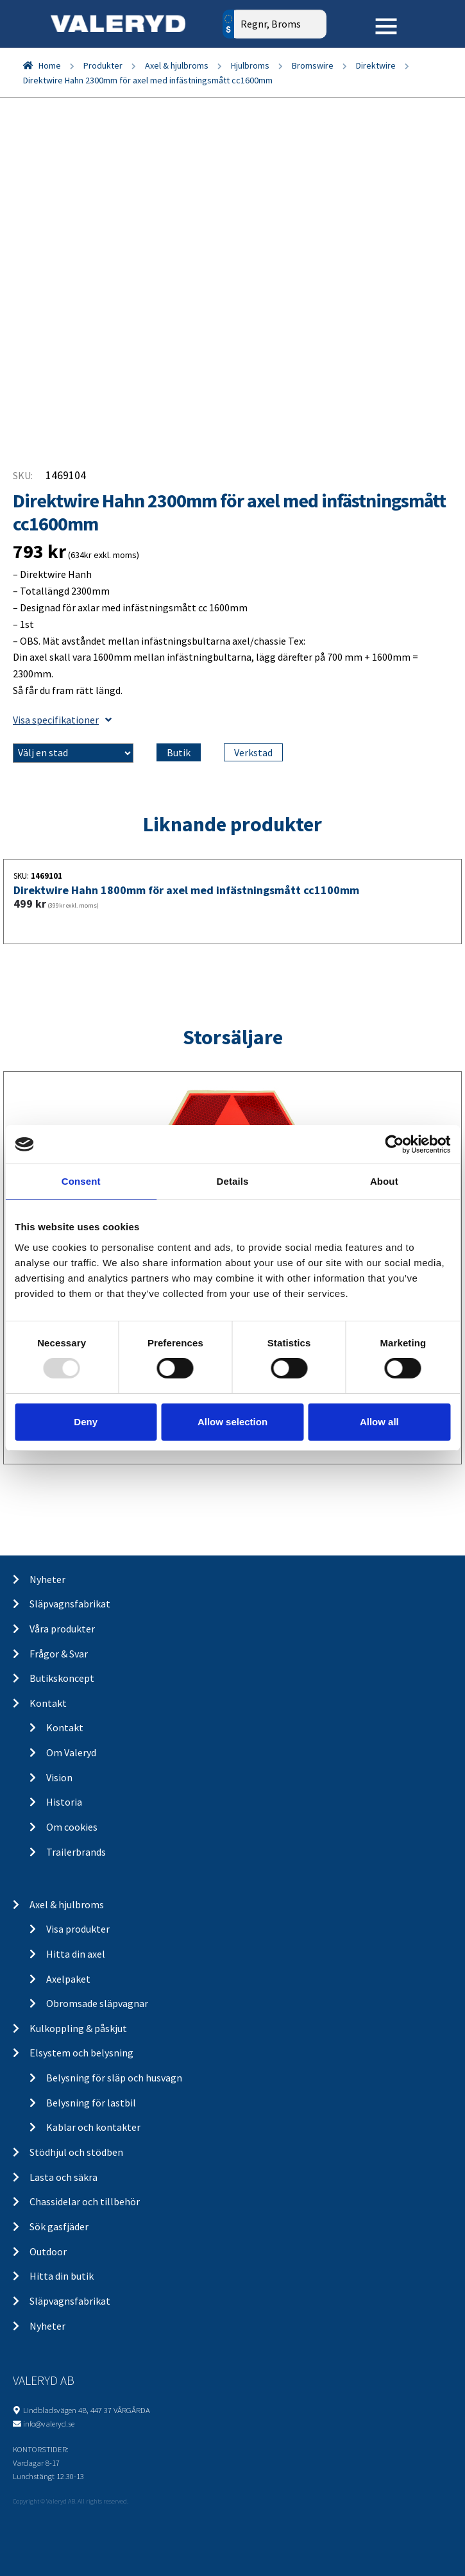  I want to click on Butik, so click(178, 752).